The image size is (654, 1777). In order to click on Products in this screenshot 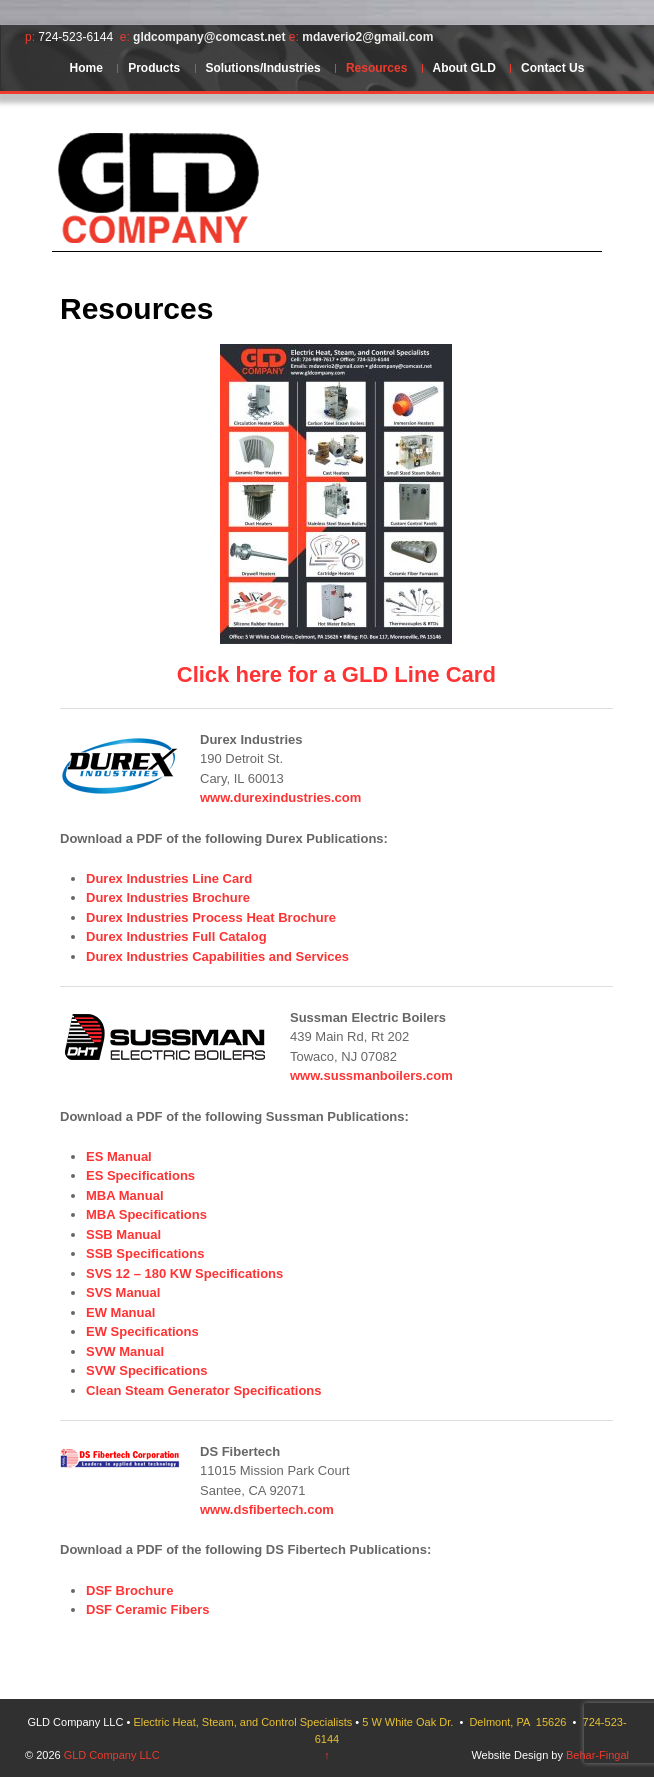, I will do `click(154, 68)`.